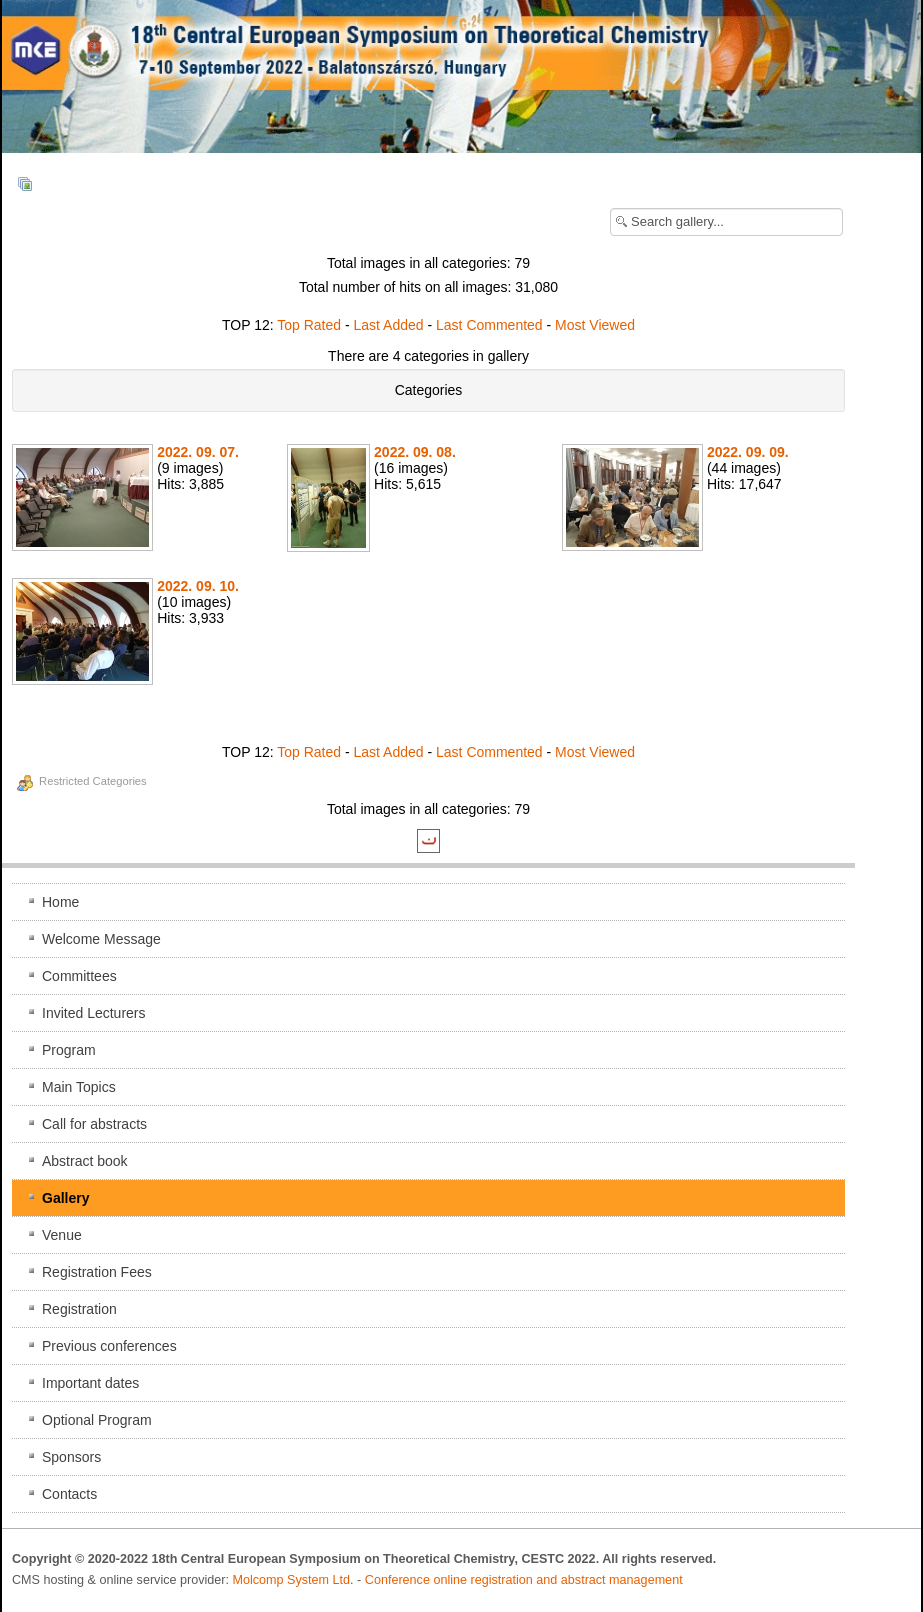  Describe the element at coordinates (524, 1580) in the screenshot. I see `Conference online registration and abstract management` at that location.